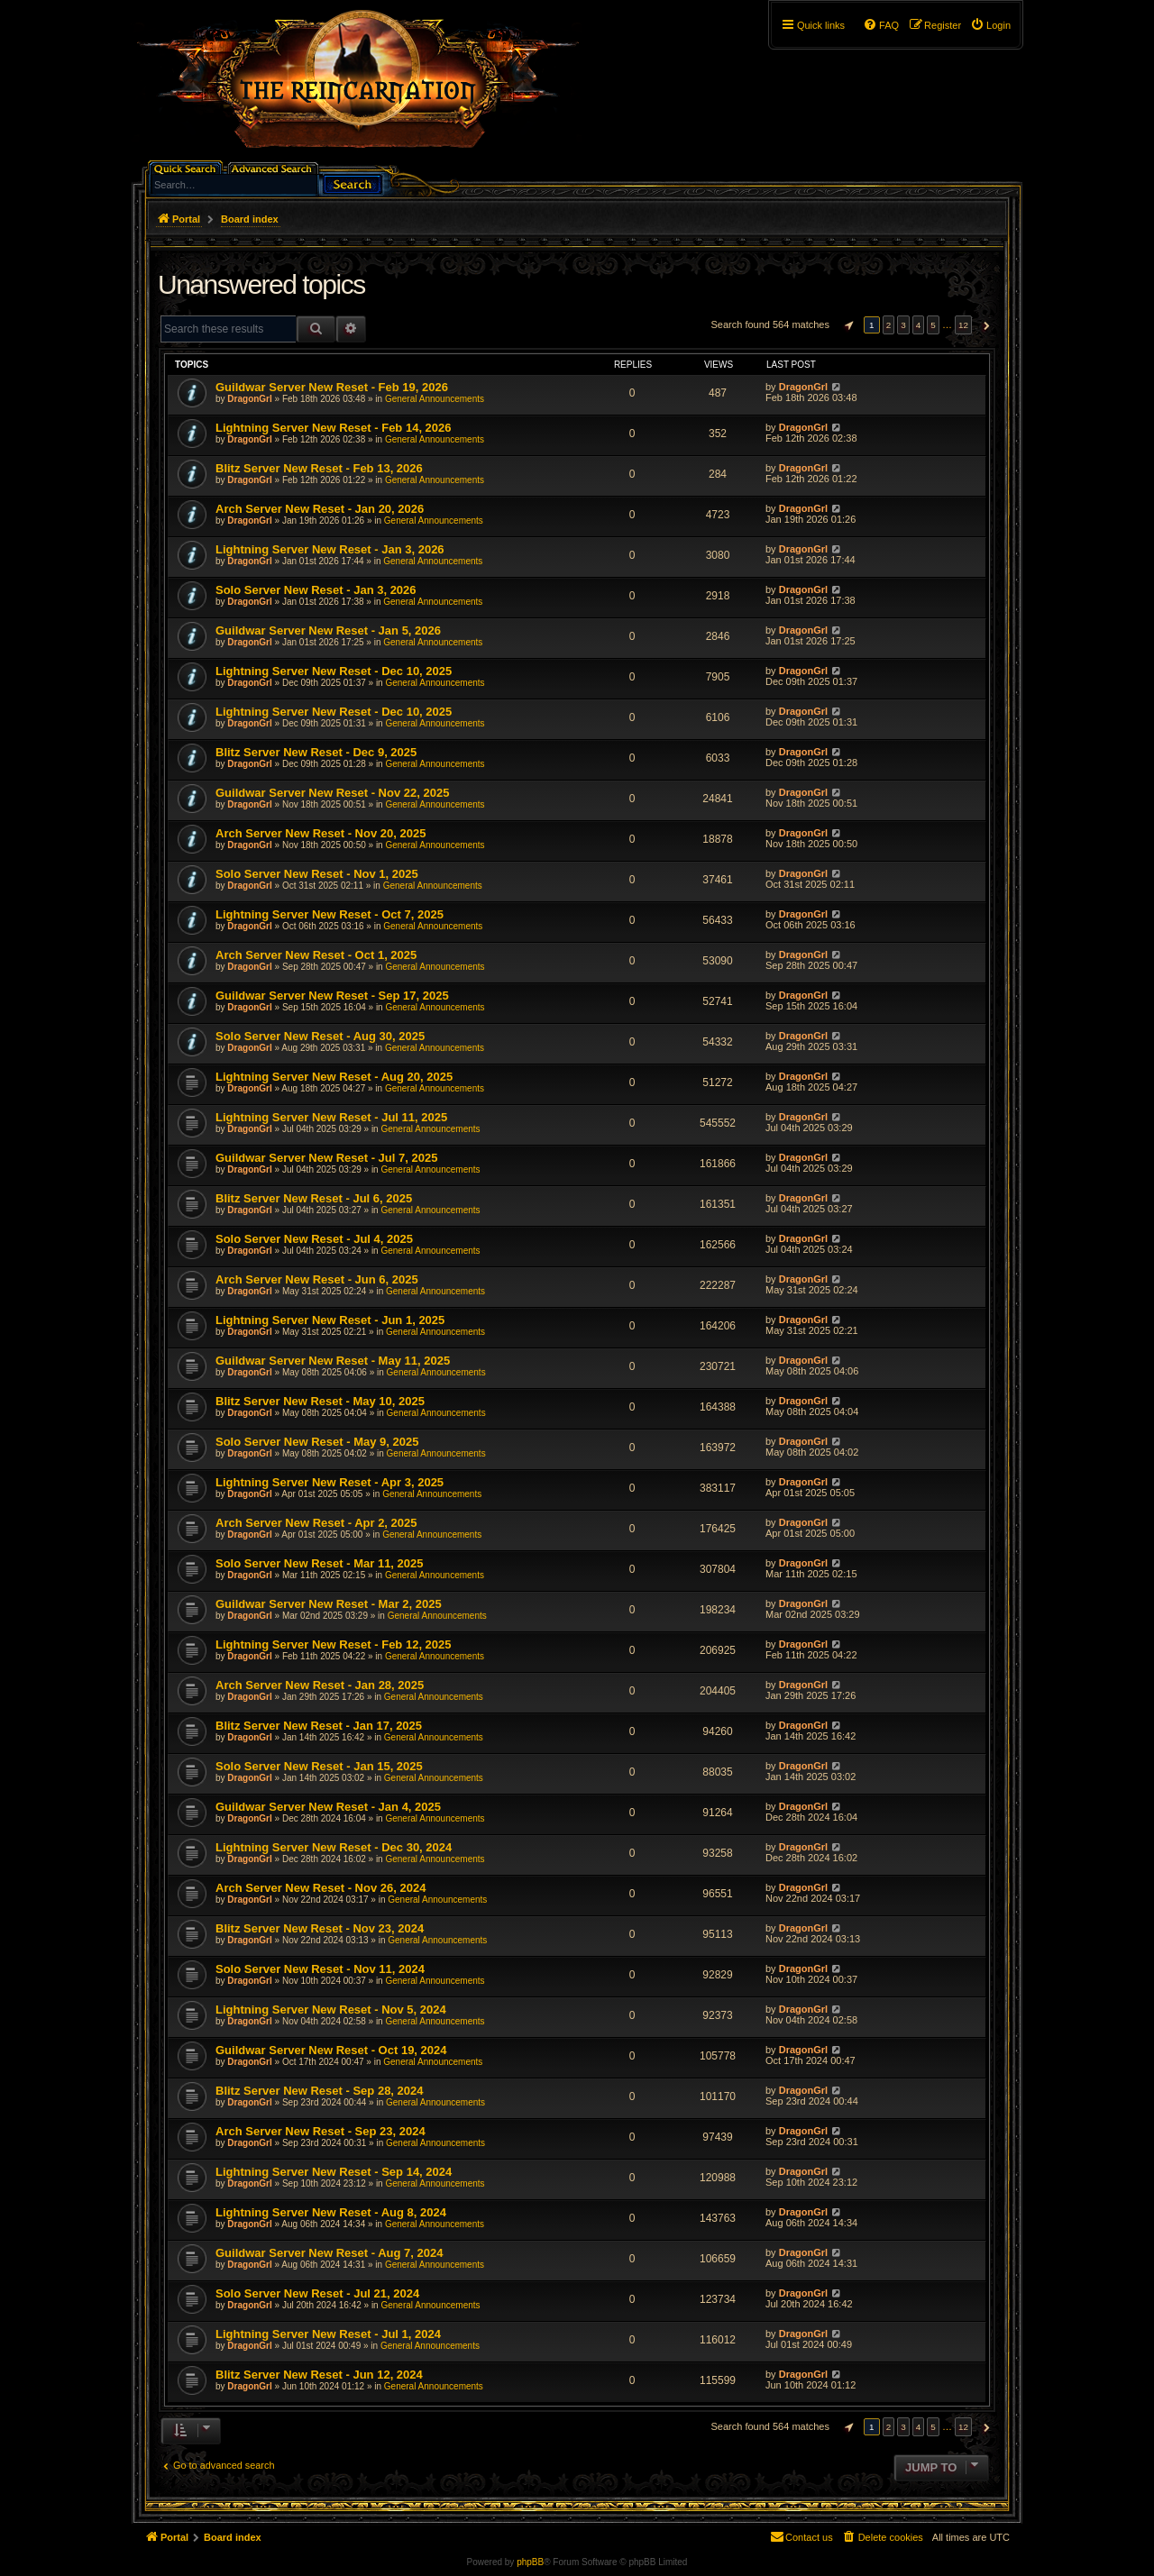  I want to click on Arch Server New Reset - Sep 23, 2024, so click(320, 2131).